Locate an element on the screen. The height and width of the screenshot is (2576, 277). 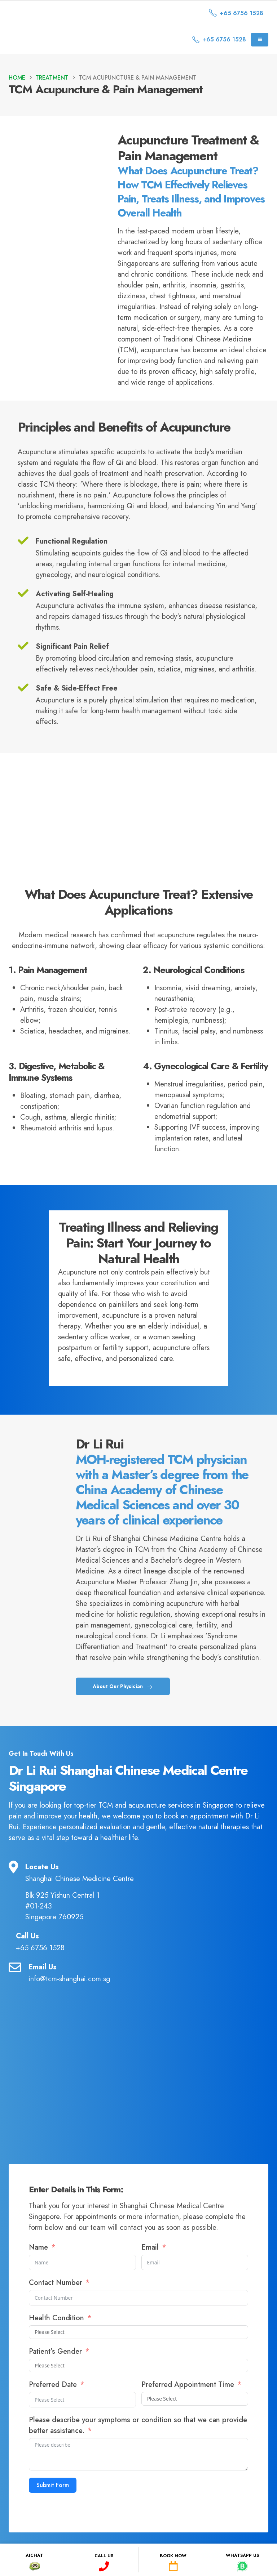
[Email Us] is located at coordinates (138, 2001).